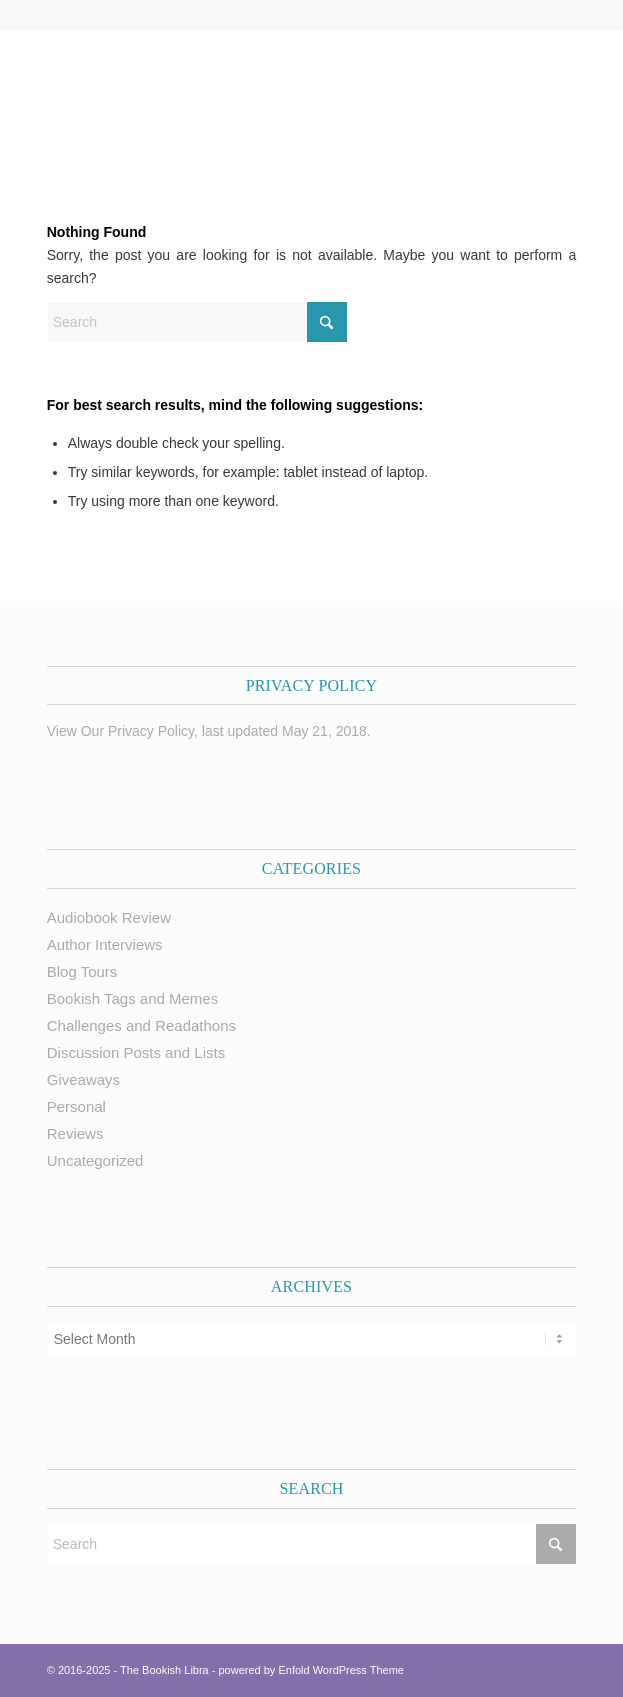 The height and width of the screenshot is (1697, 623). I want to click on Challenges and Readathons, so click(141, 1025).